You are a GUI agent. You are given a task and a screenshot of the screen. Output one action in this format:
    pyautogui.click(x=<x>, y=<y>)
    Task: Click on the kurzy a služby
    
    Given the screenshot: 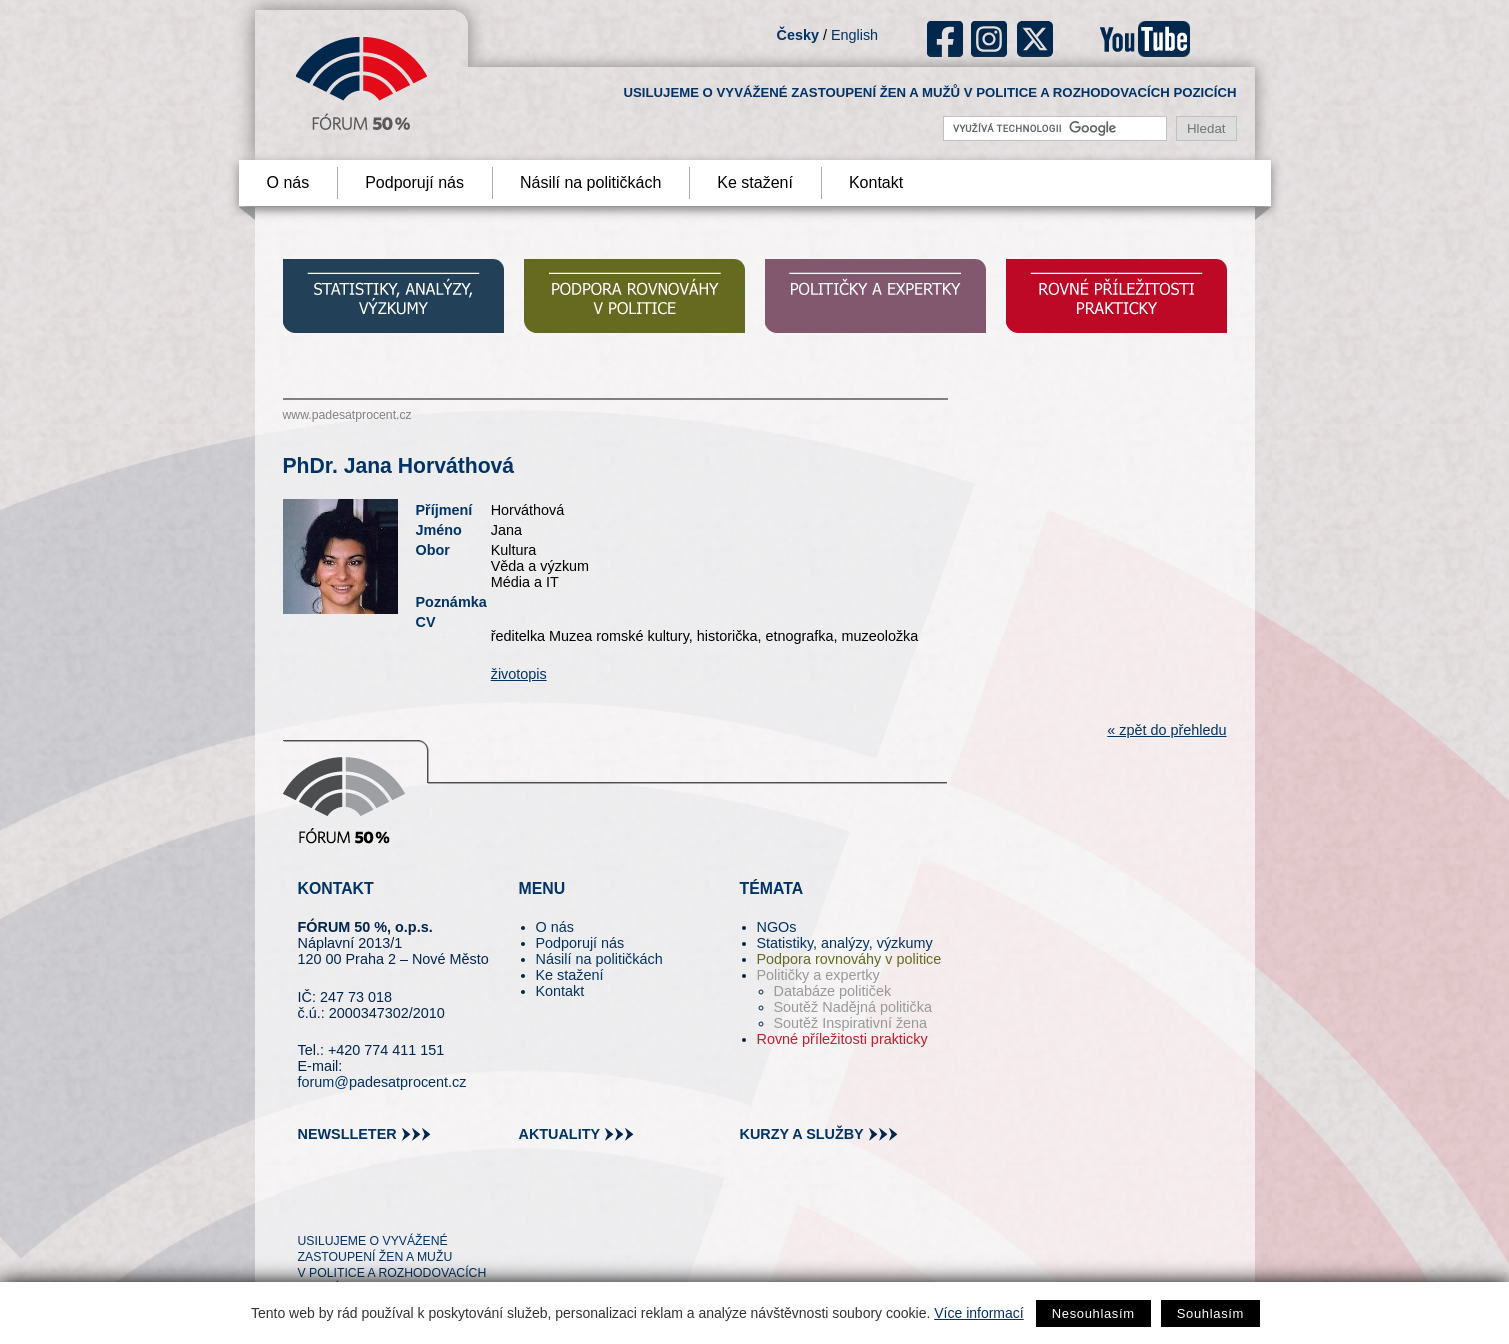 What is the action you would take?
    pyautogui.click(x=802, y=1134)
    